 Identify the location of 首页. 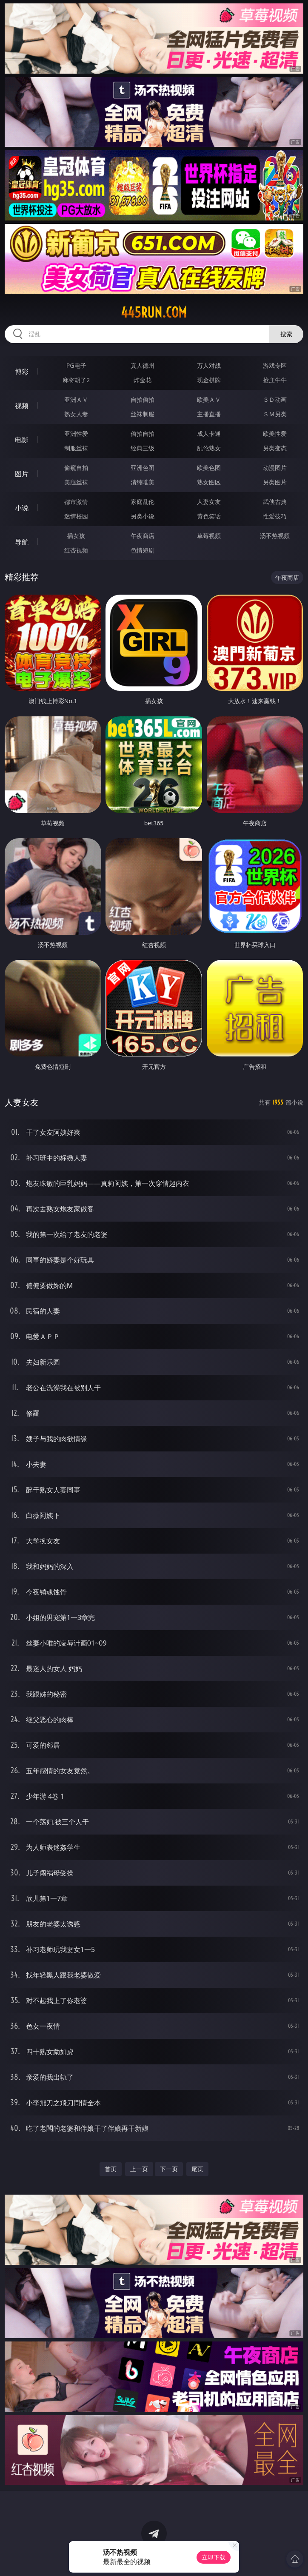
(111, 2169).